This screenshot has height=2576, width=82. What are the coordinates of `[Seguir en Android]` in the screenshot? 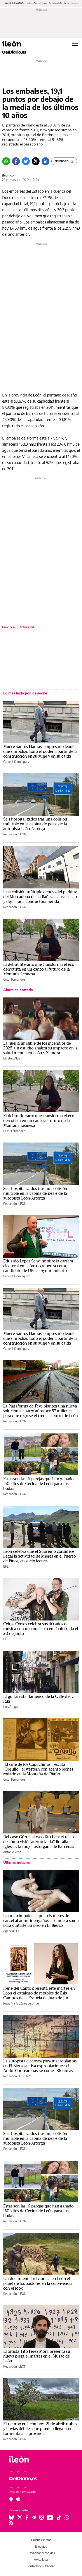 It's located at (11, 2499).